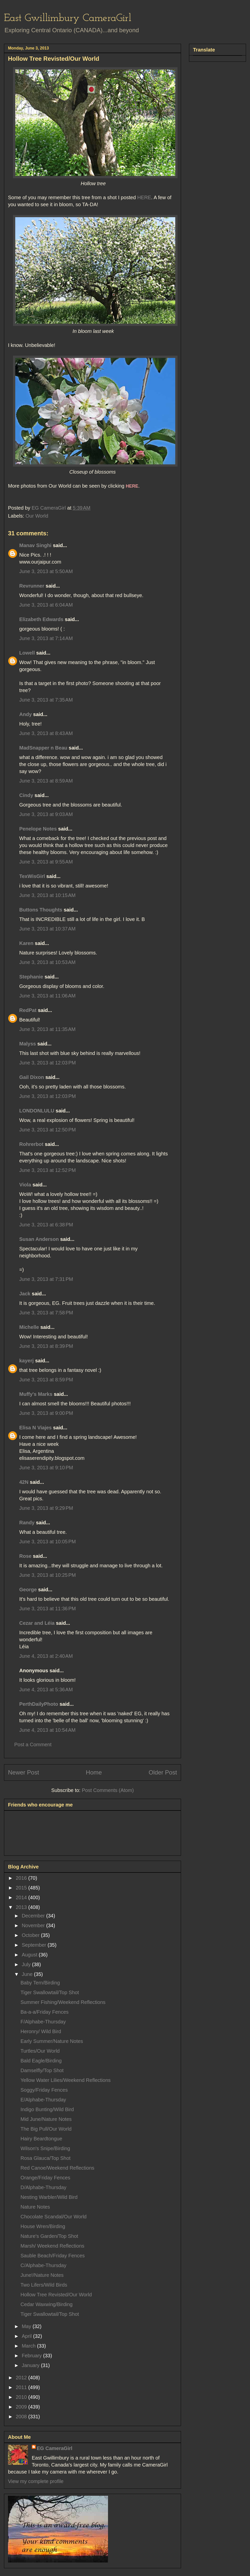 The image size is (250, 2576). Describe the element at coordinates (46, 638) in the screenshot. I see `June 3, 2013 at 7:14 AM` at that location.